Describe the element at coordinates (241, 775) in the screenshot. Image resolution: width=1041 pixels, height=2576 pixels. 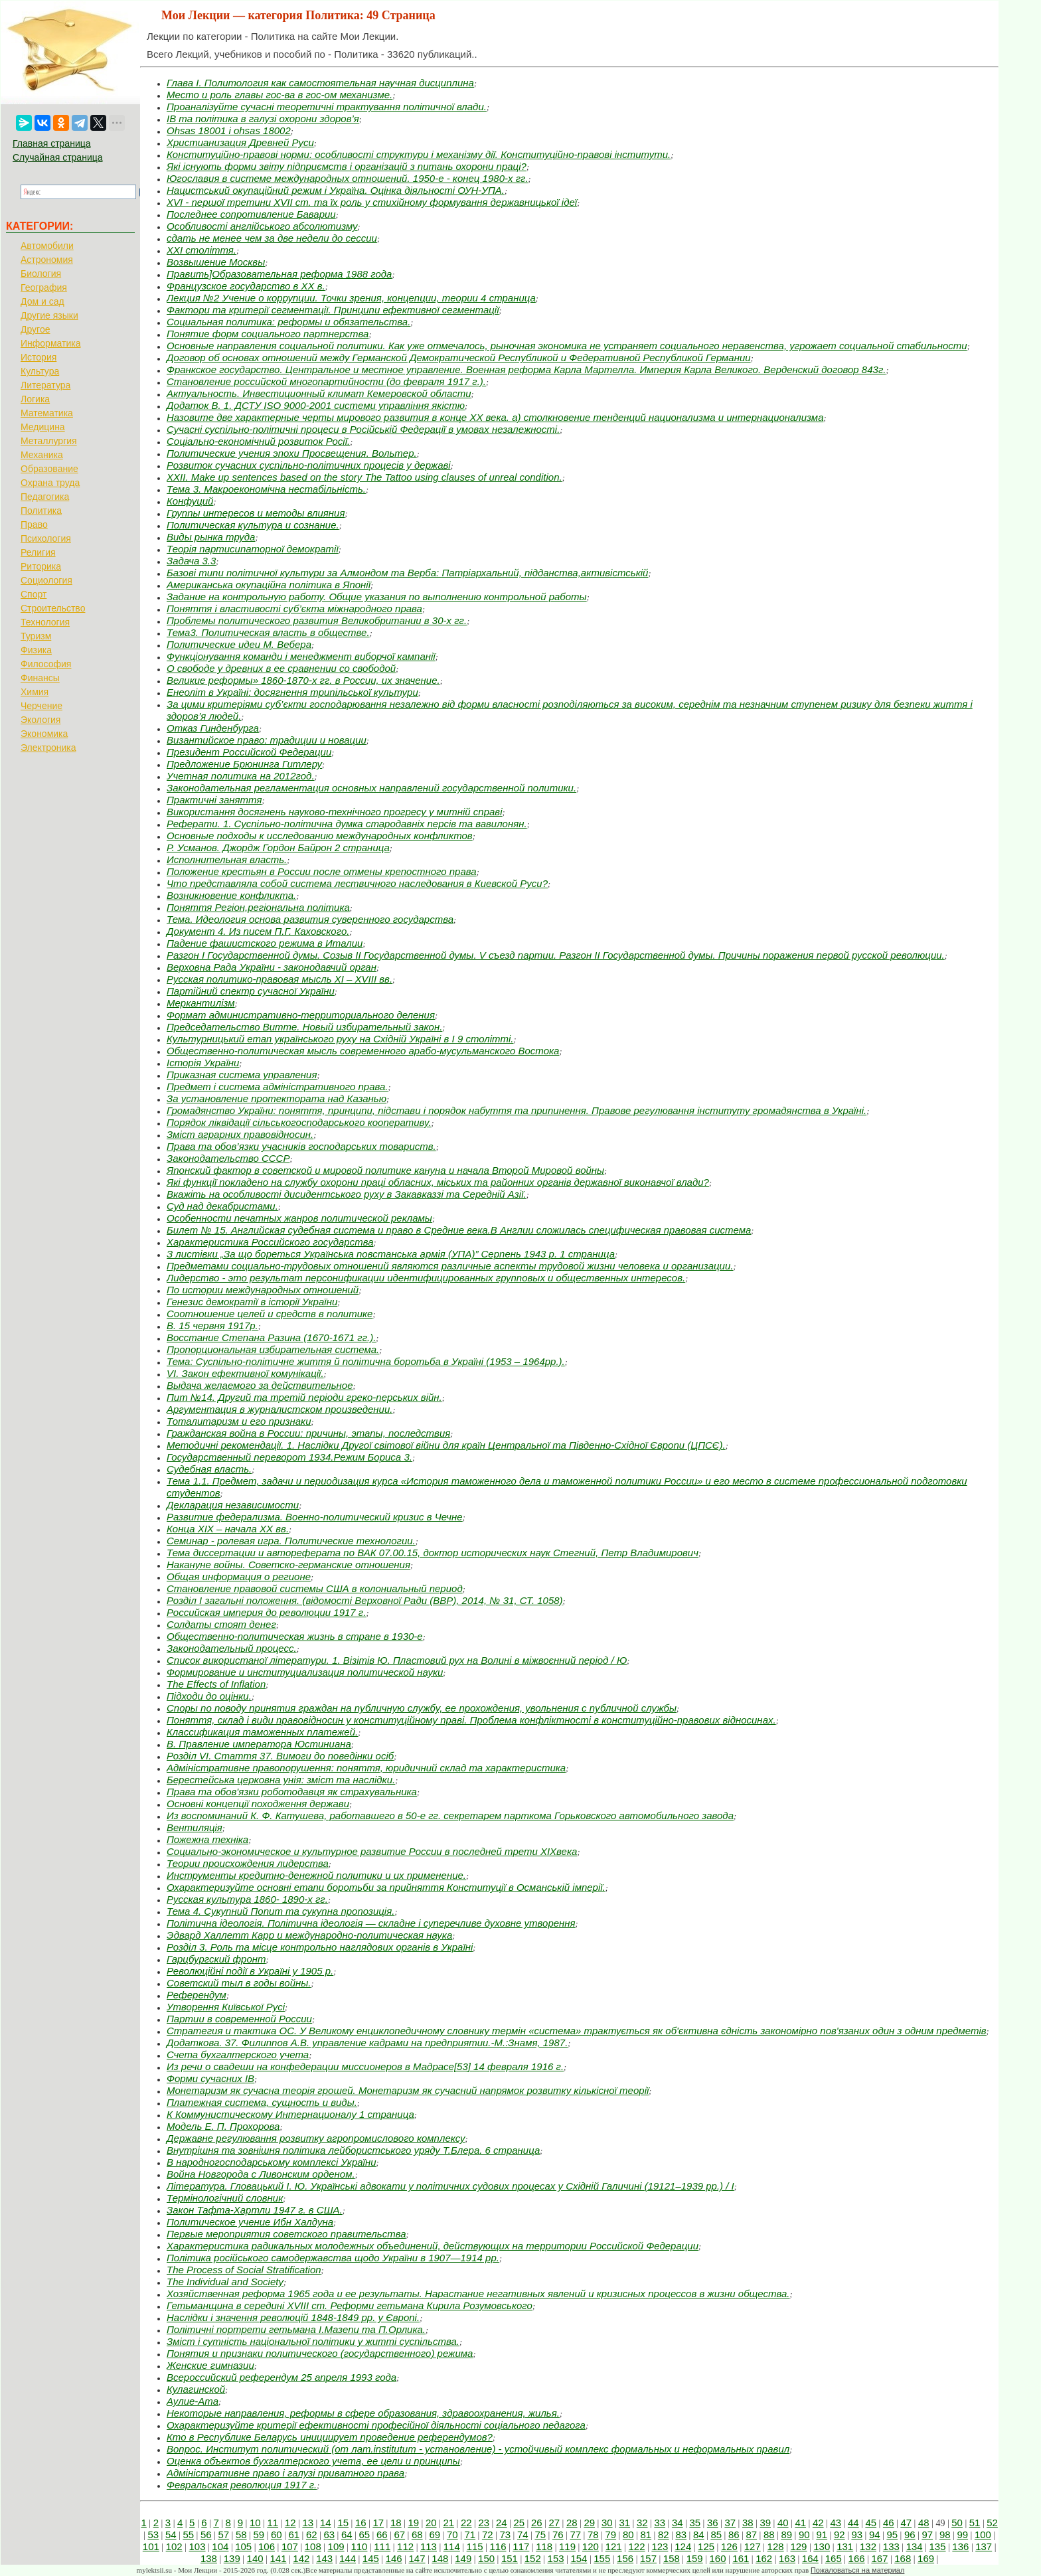
I see `Учетная политика на 2012год.` at that location.